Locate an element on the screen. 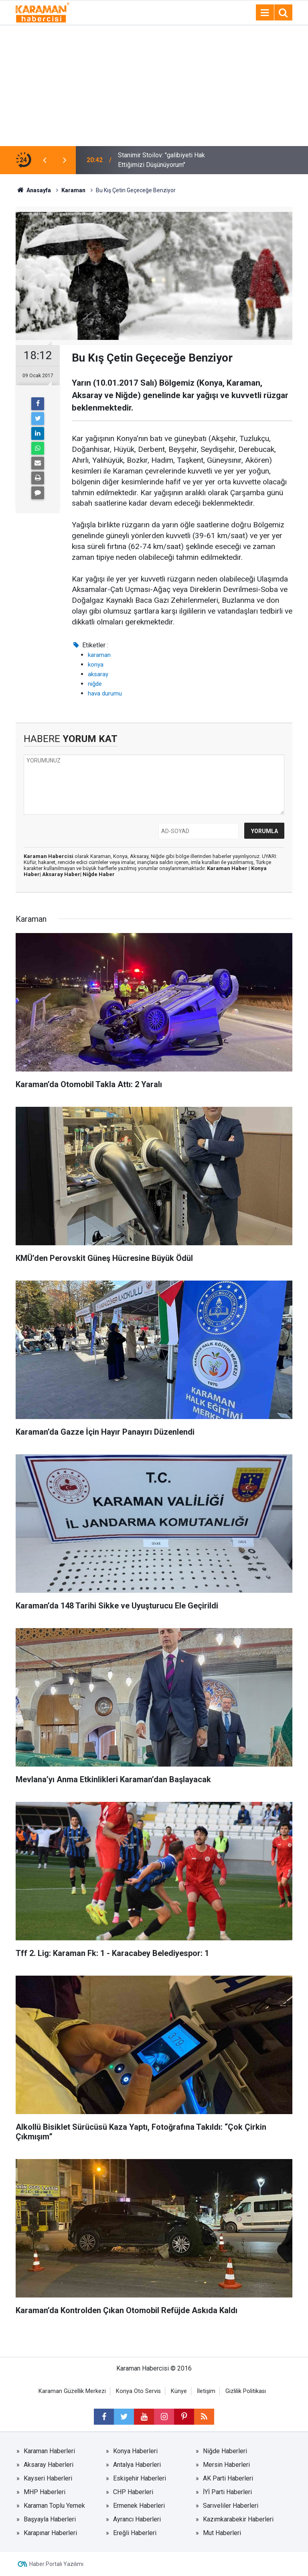  karaman is located at coordinates (99, 655).